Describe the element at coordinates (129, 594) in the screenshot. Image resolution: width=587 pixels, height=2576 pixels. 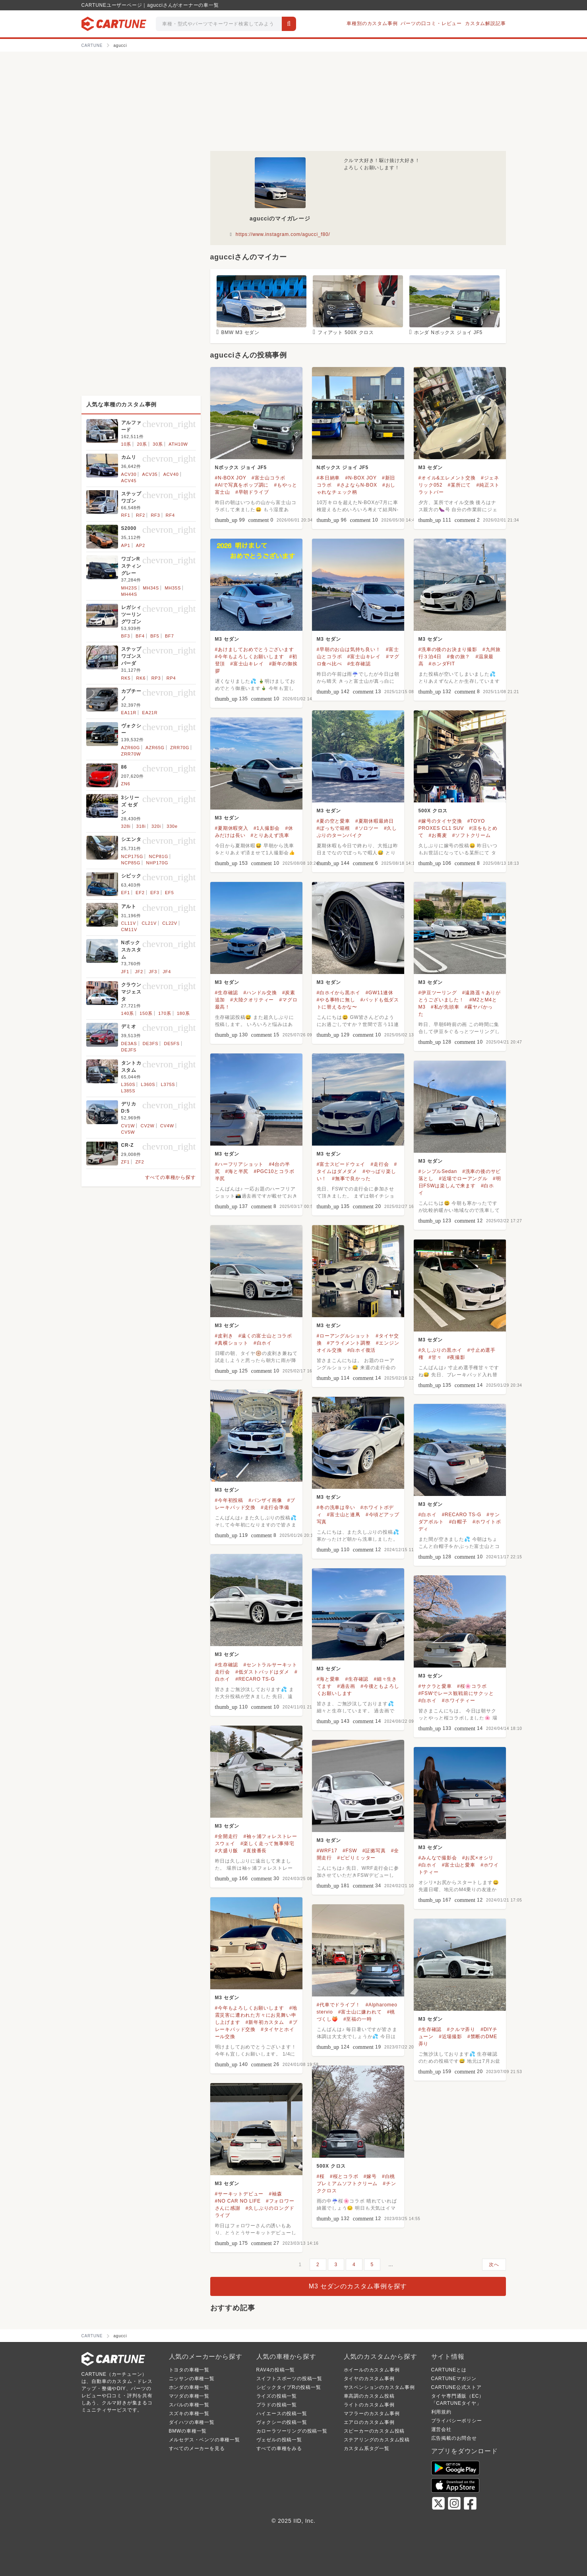
I see `MH44S` at that location.